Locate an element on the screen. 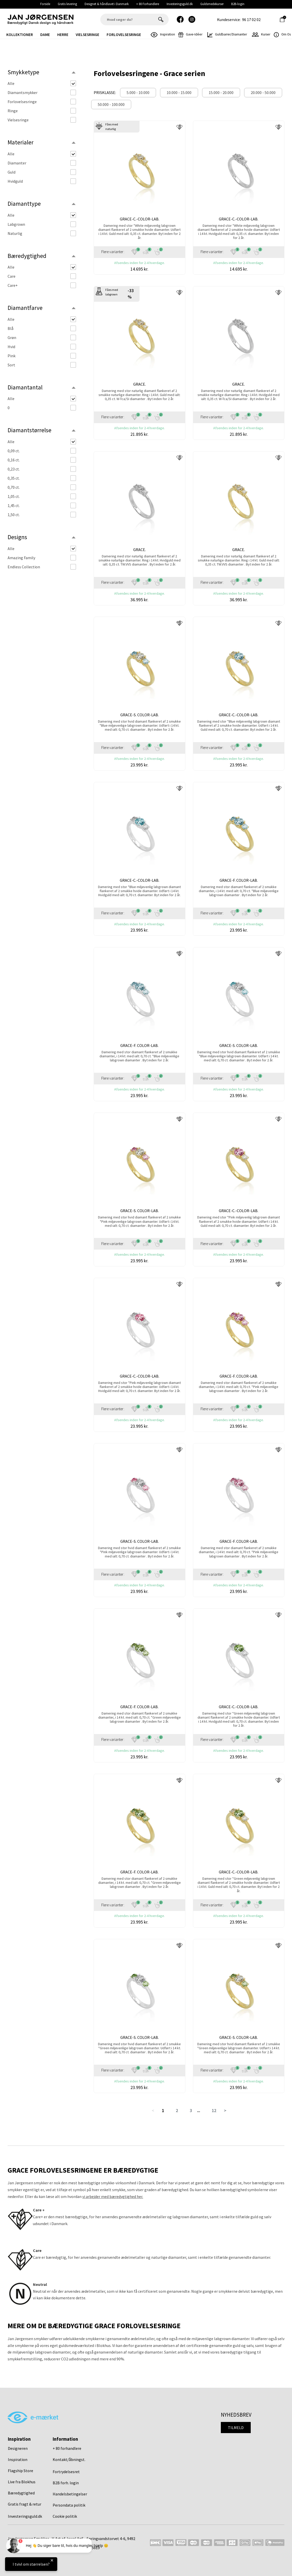 The height and width of the screenshot is (2576, 292). Designeren is located at coordinates (18, 2448).